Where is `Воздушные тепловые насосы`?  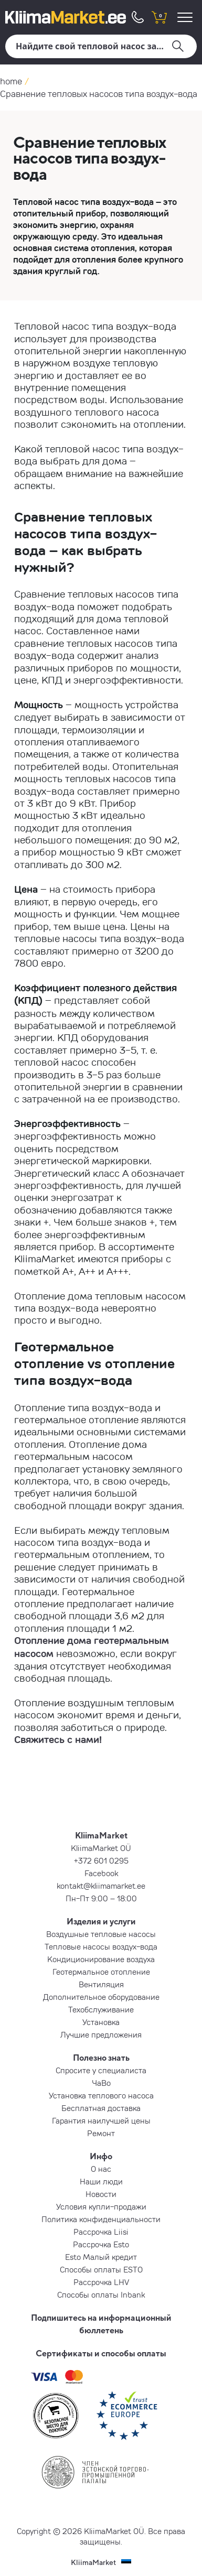
Воздушные тепловые насосы is located at coordinates (101, 1934).